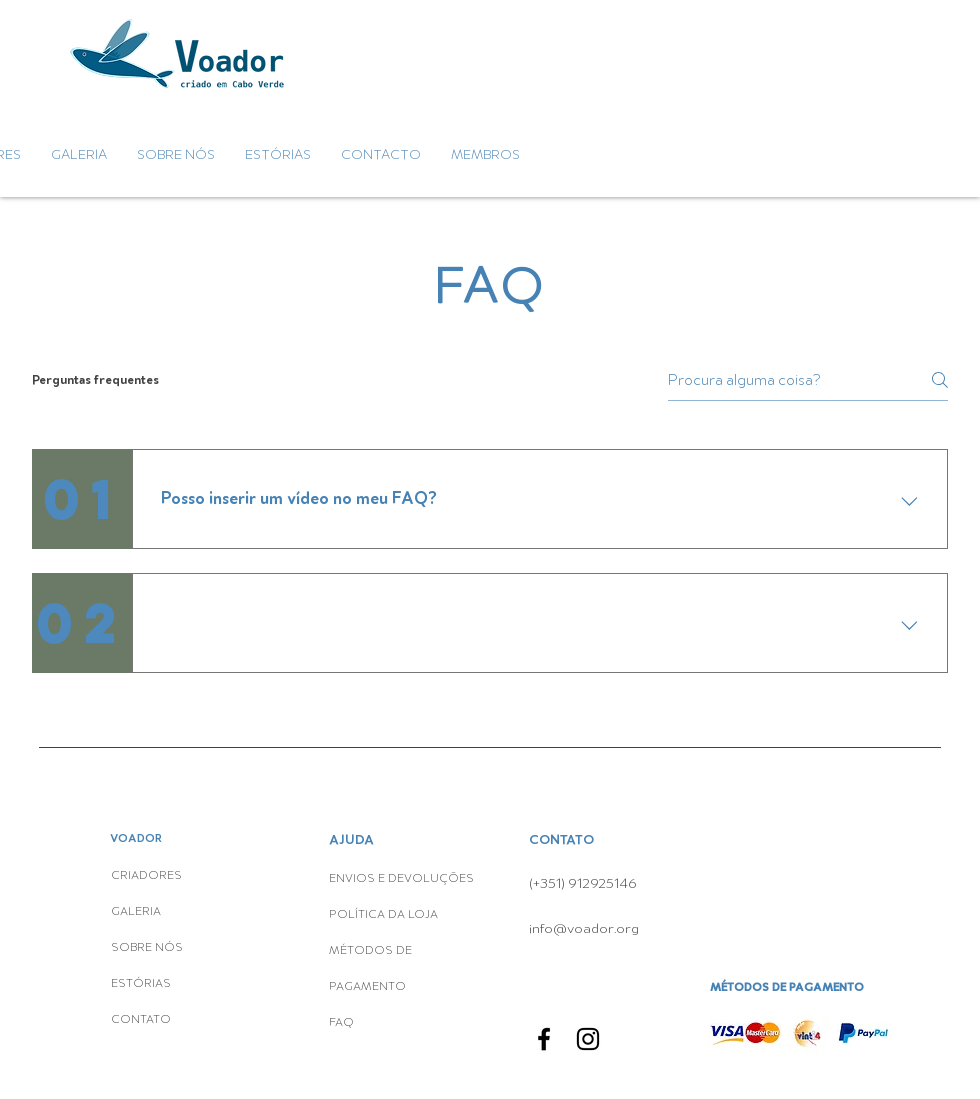 This screenshot has width=980, height=1099. Describe the element at coordinates (588, 1039) in the screenshot. I see `[Instagram]` at that location.